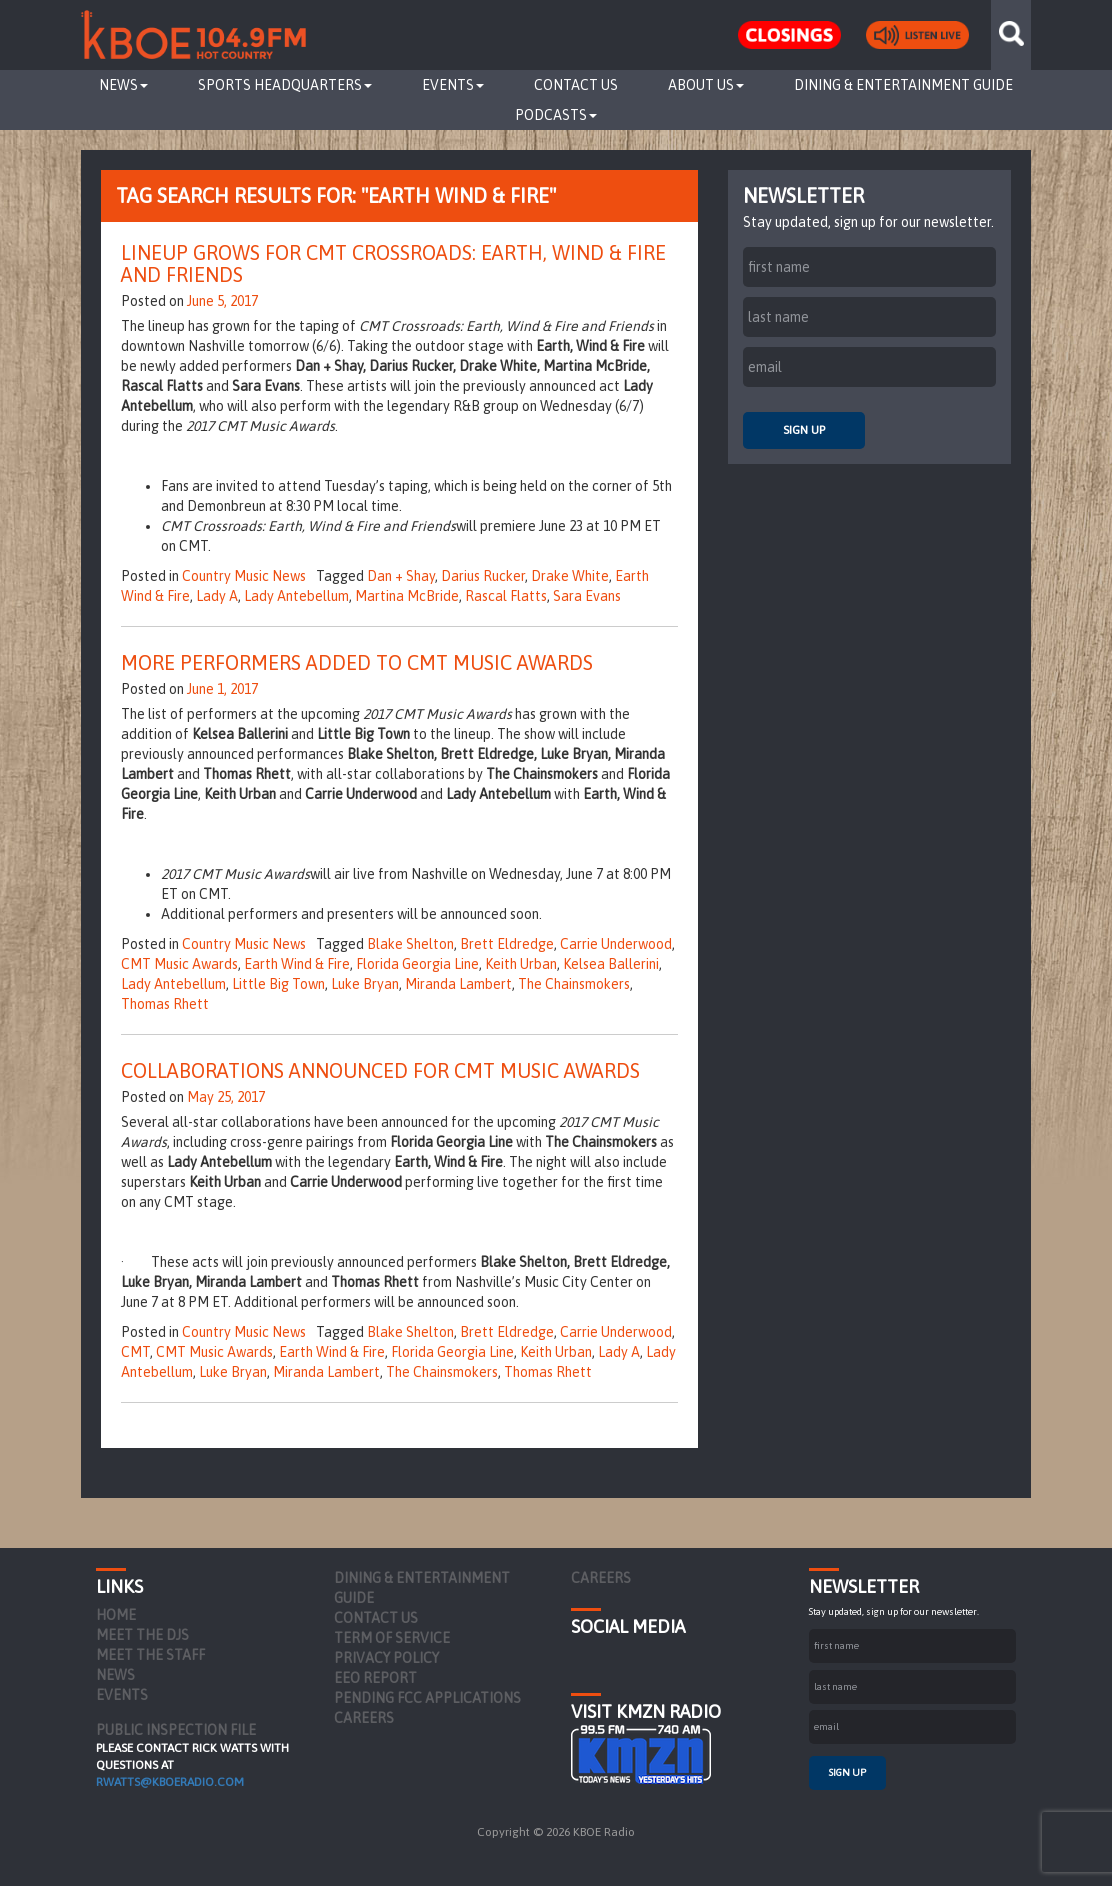 This screenshot has width=1112, height=1886. Describe the element at coordinates (357, 662) in the screenshot. I see `More Performers Added to CMT Music Awards` at that location.